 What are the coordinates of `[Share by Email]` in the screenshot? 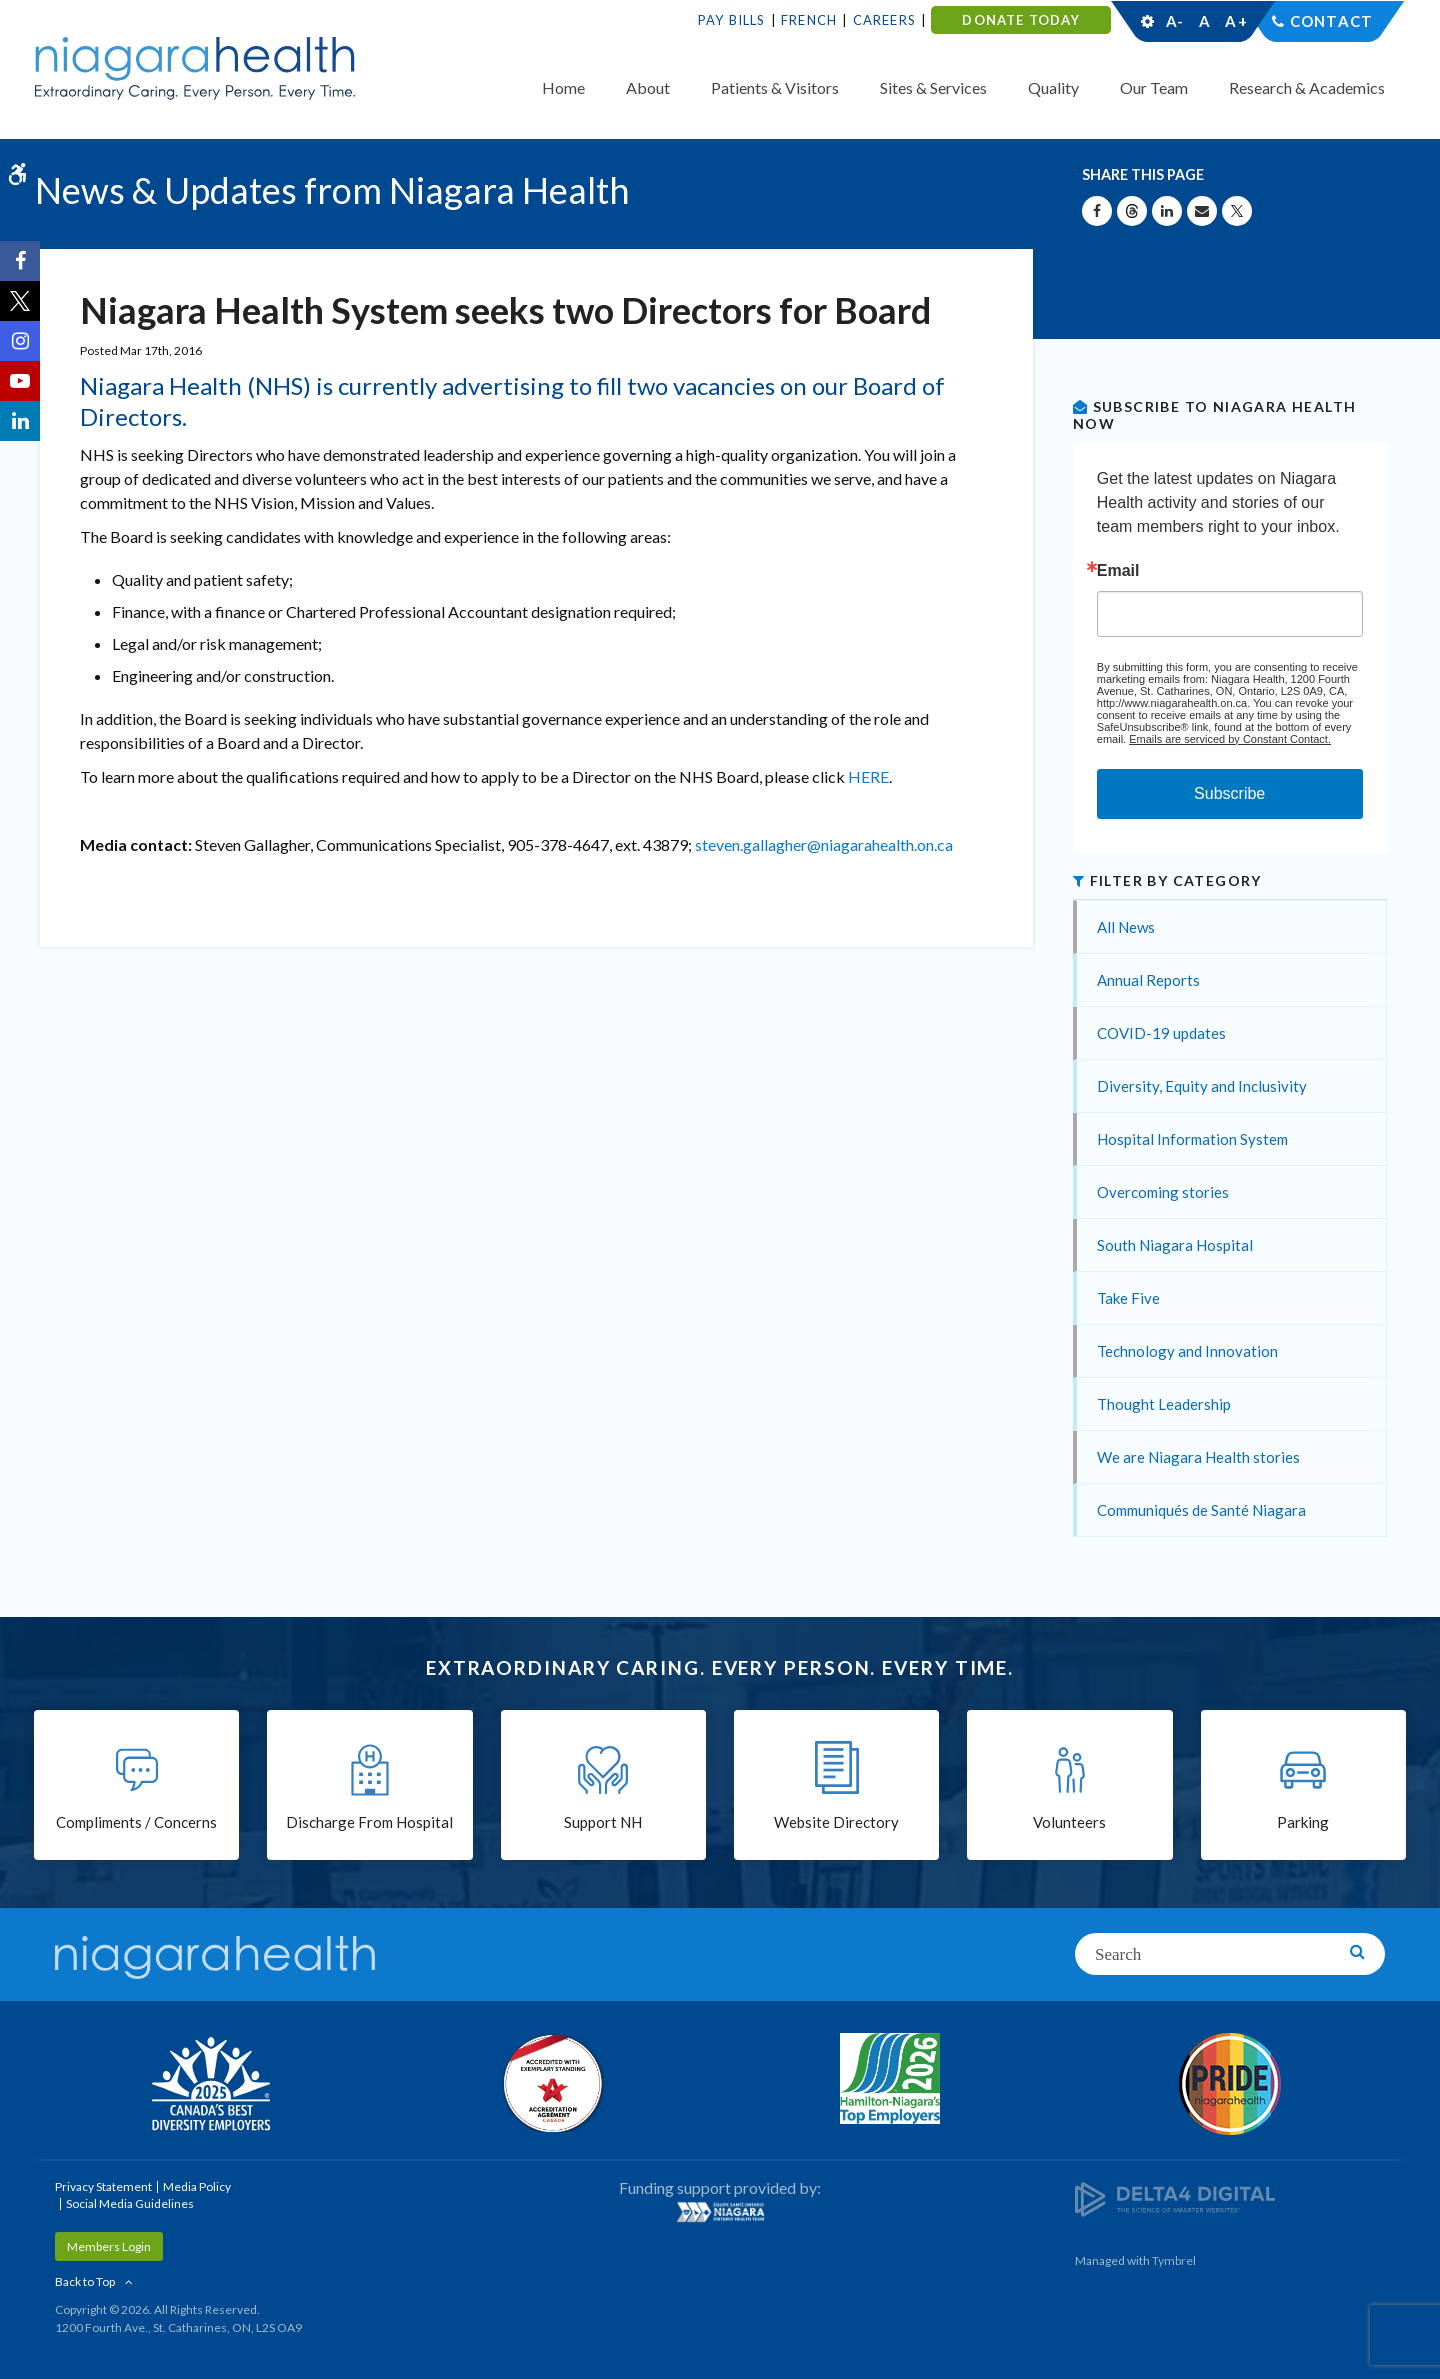 It's located at (1202, 211).